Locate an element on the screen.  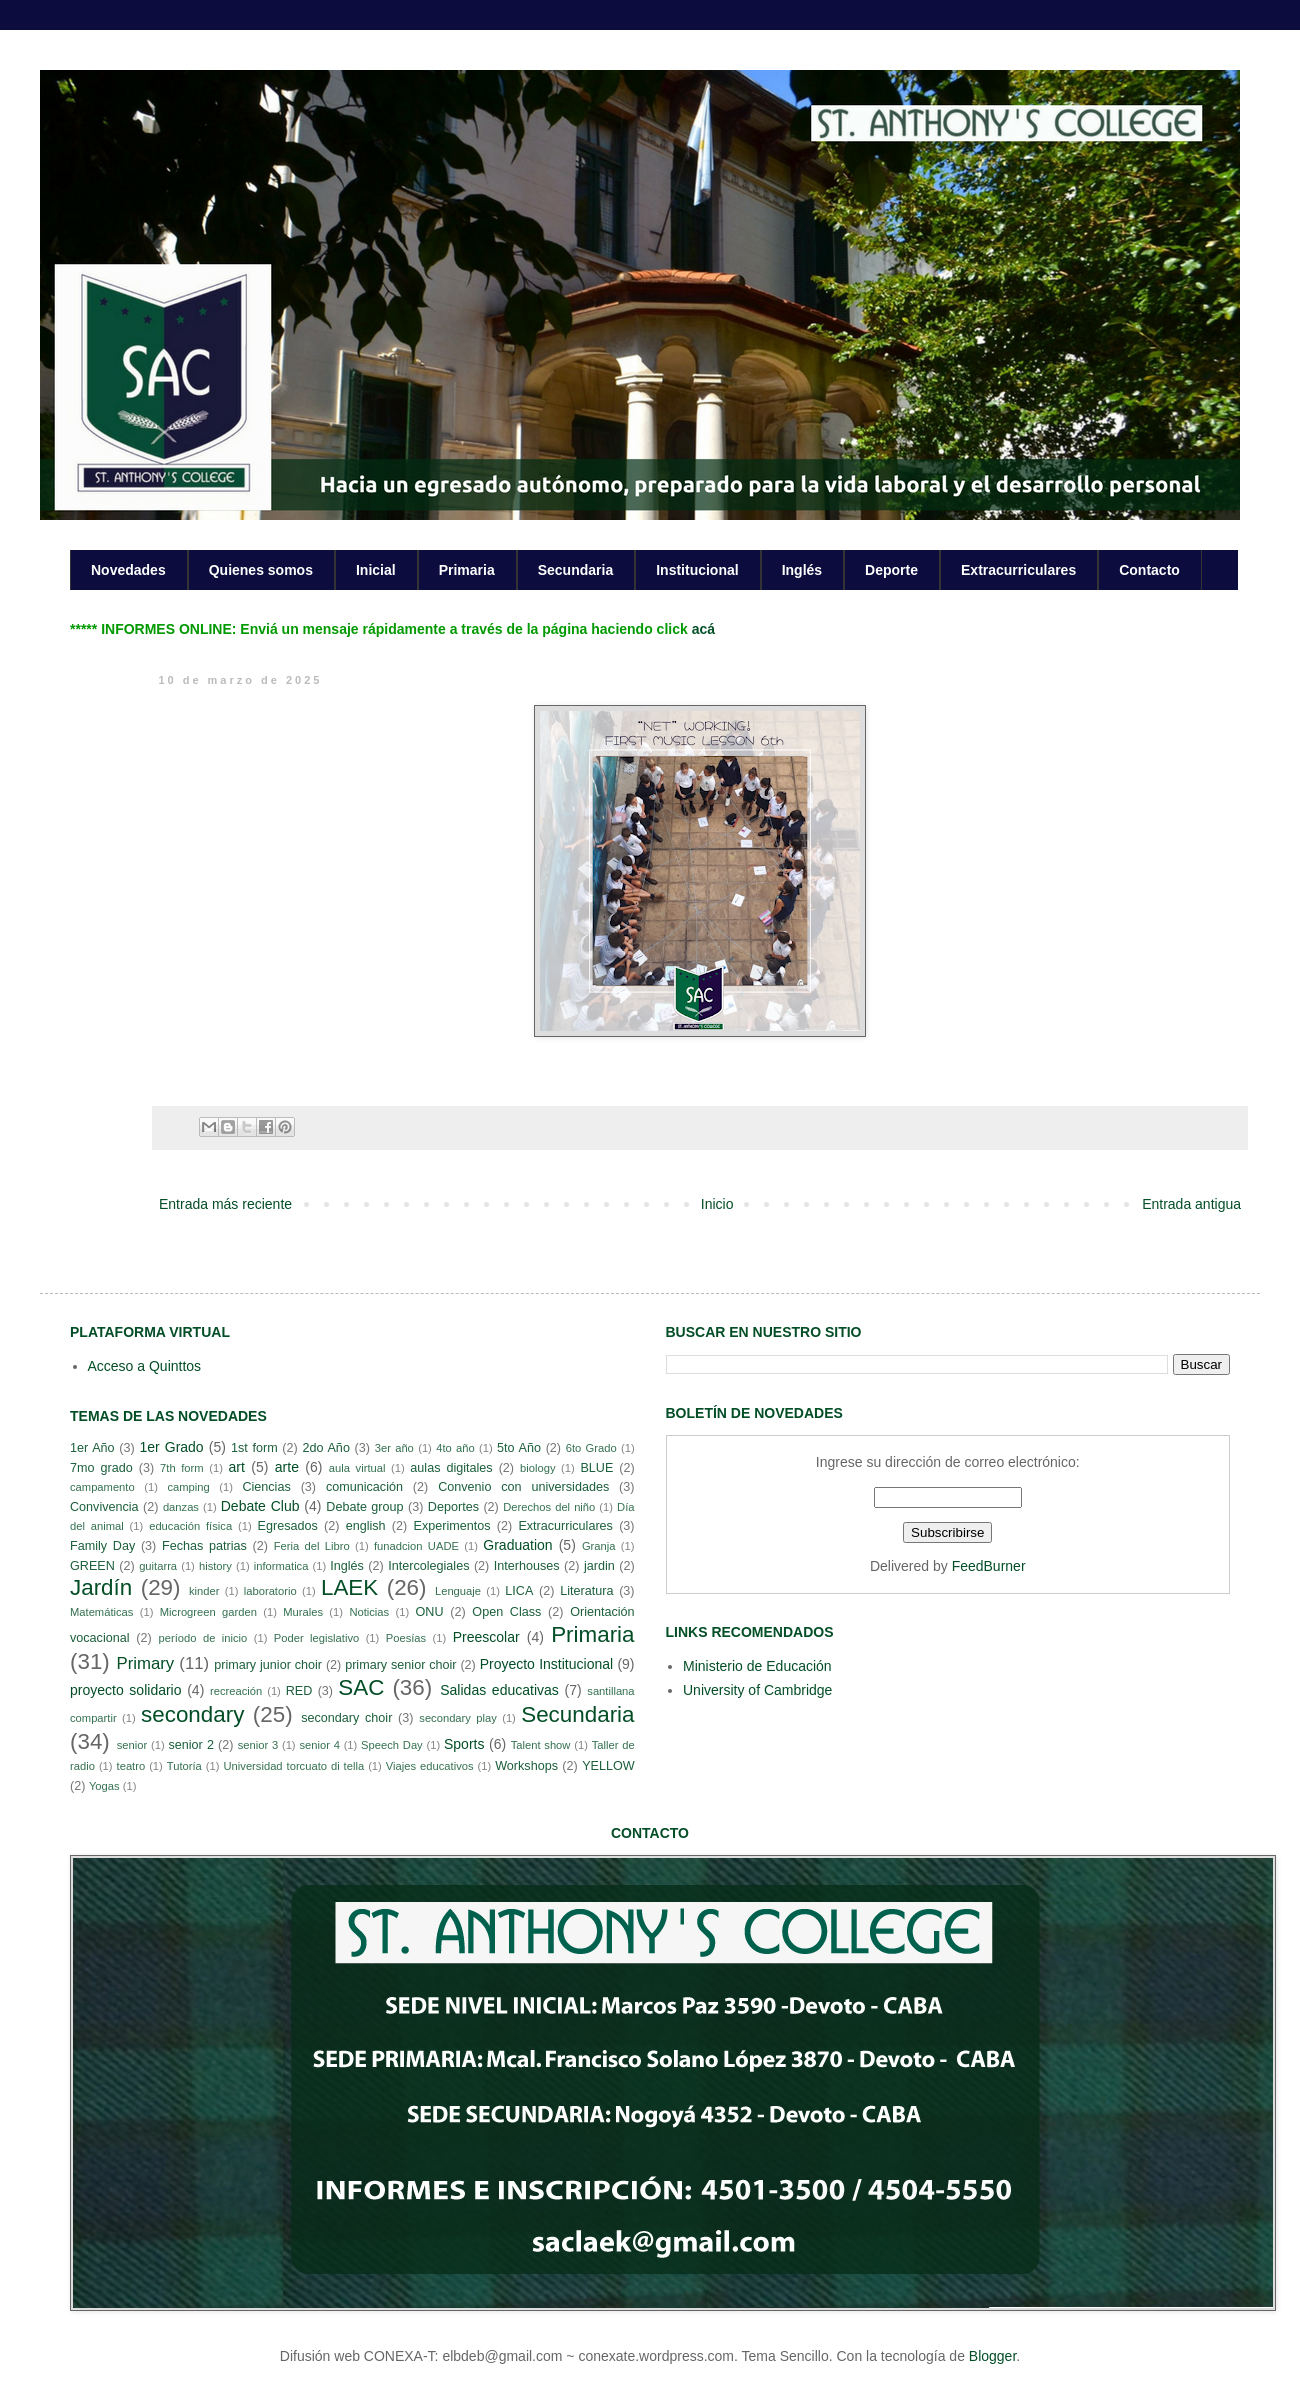
Derechos del niño is located at coordinates (549, 1507).